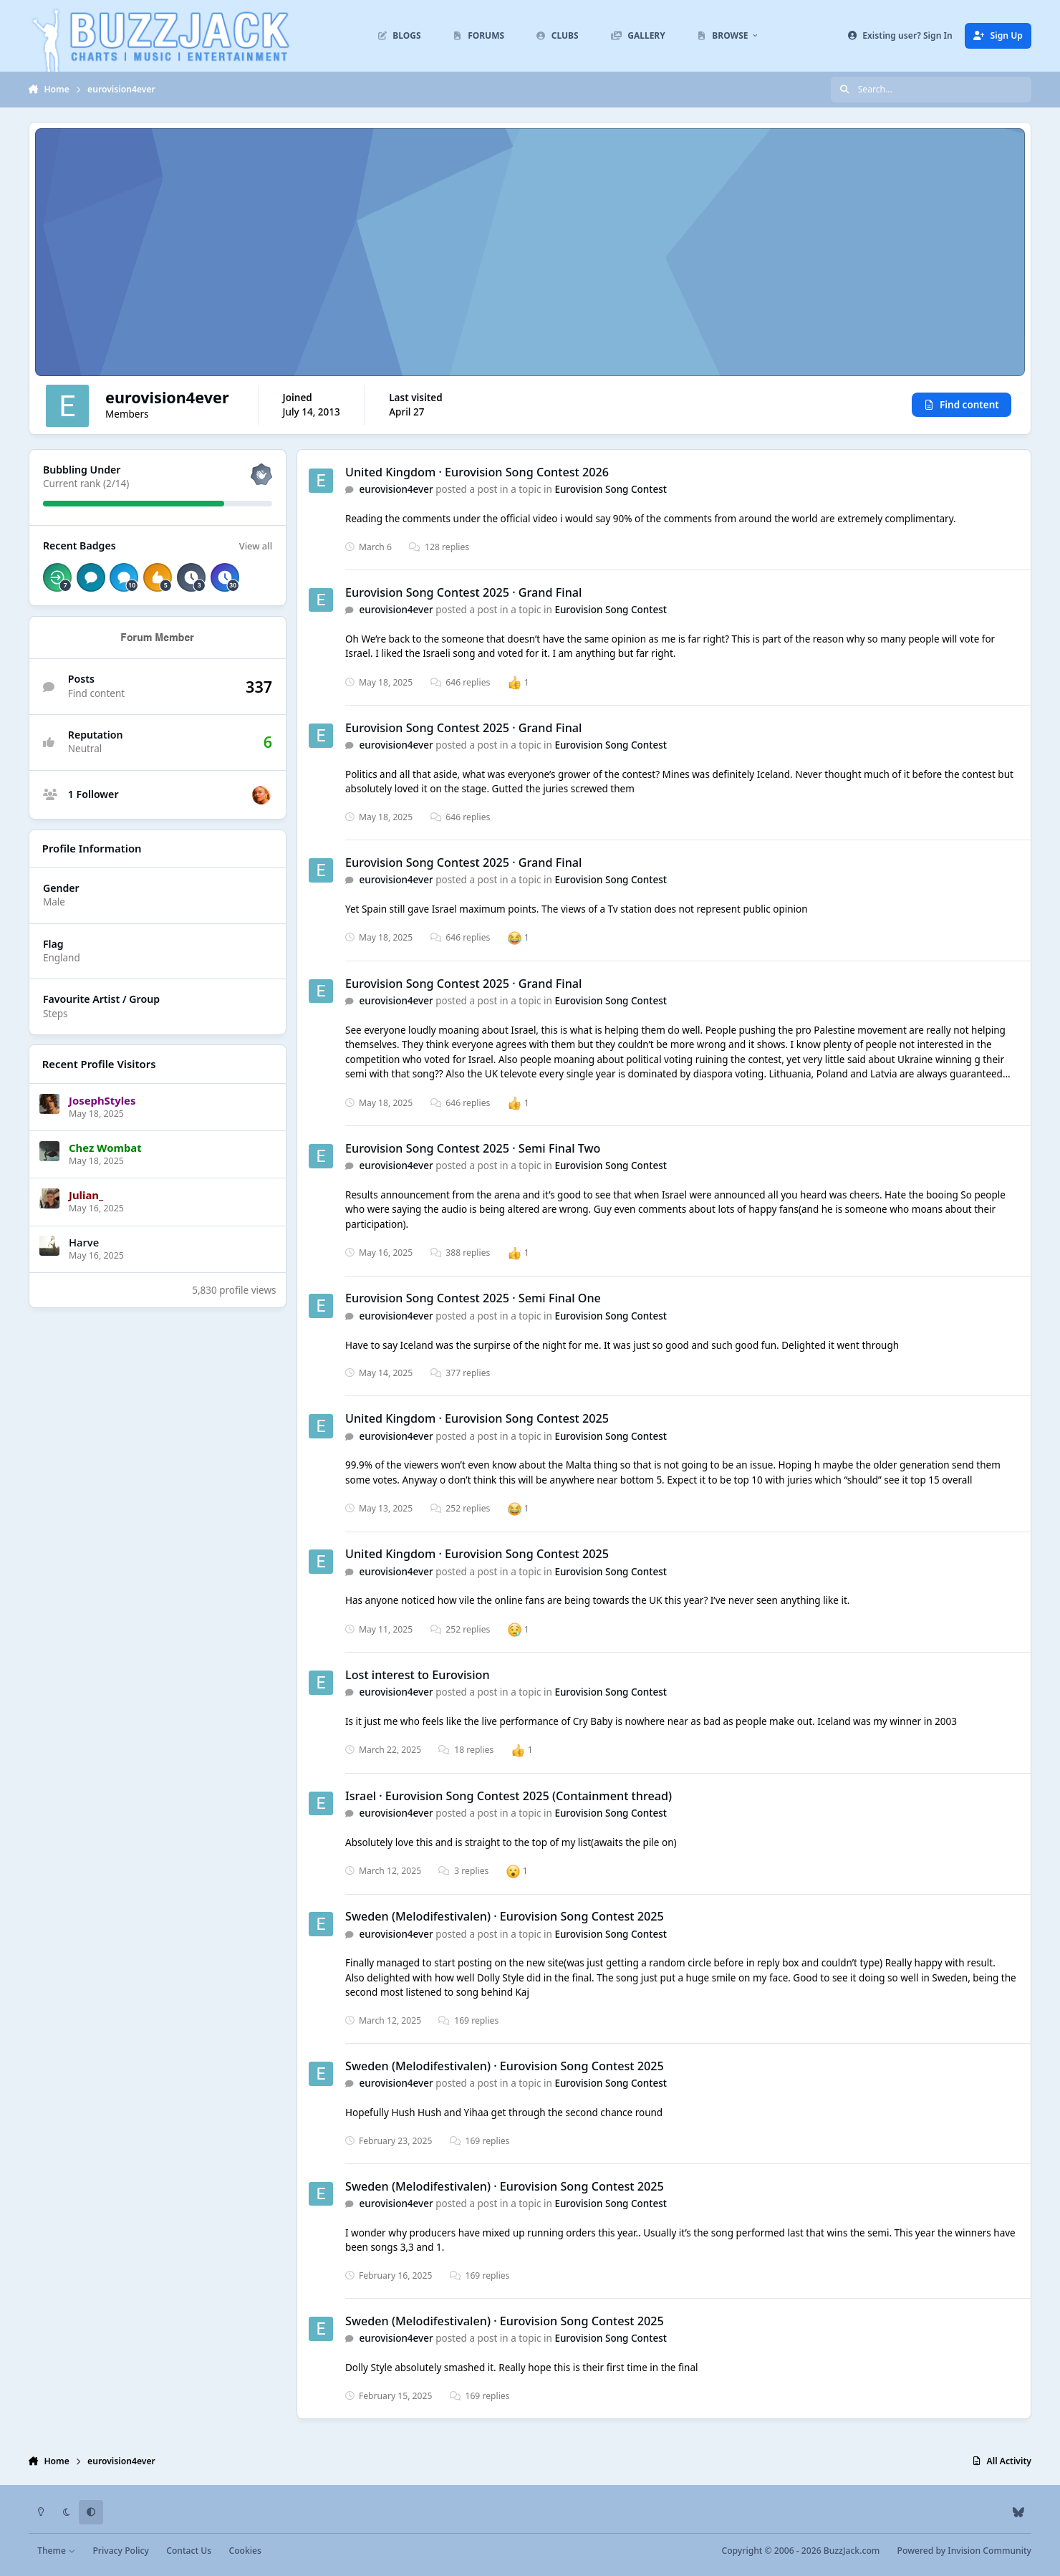  What do you see at coordinates (473, 1299) in the screenshot?
I see `Eurovision Song Contest 2025 · Semi Final One` at bounding box center [473, 1299].